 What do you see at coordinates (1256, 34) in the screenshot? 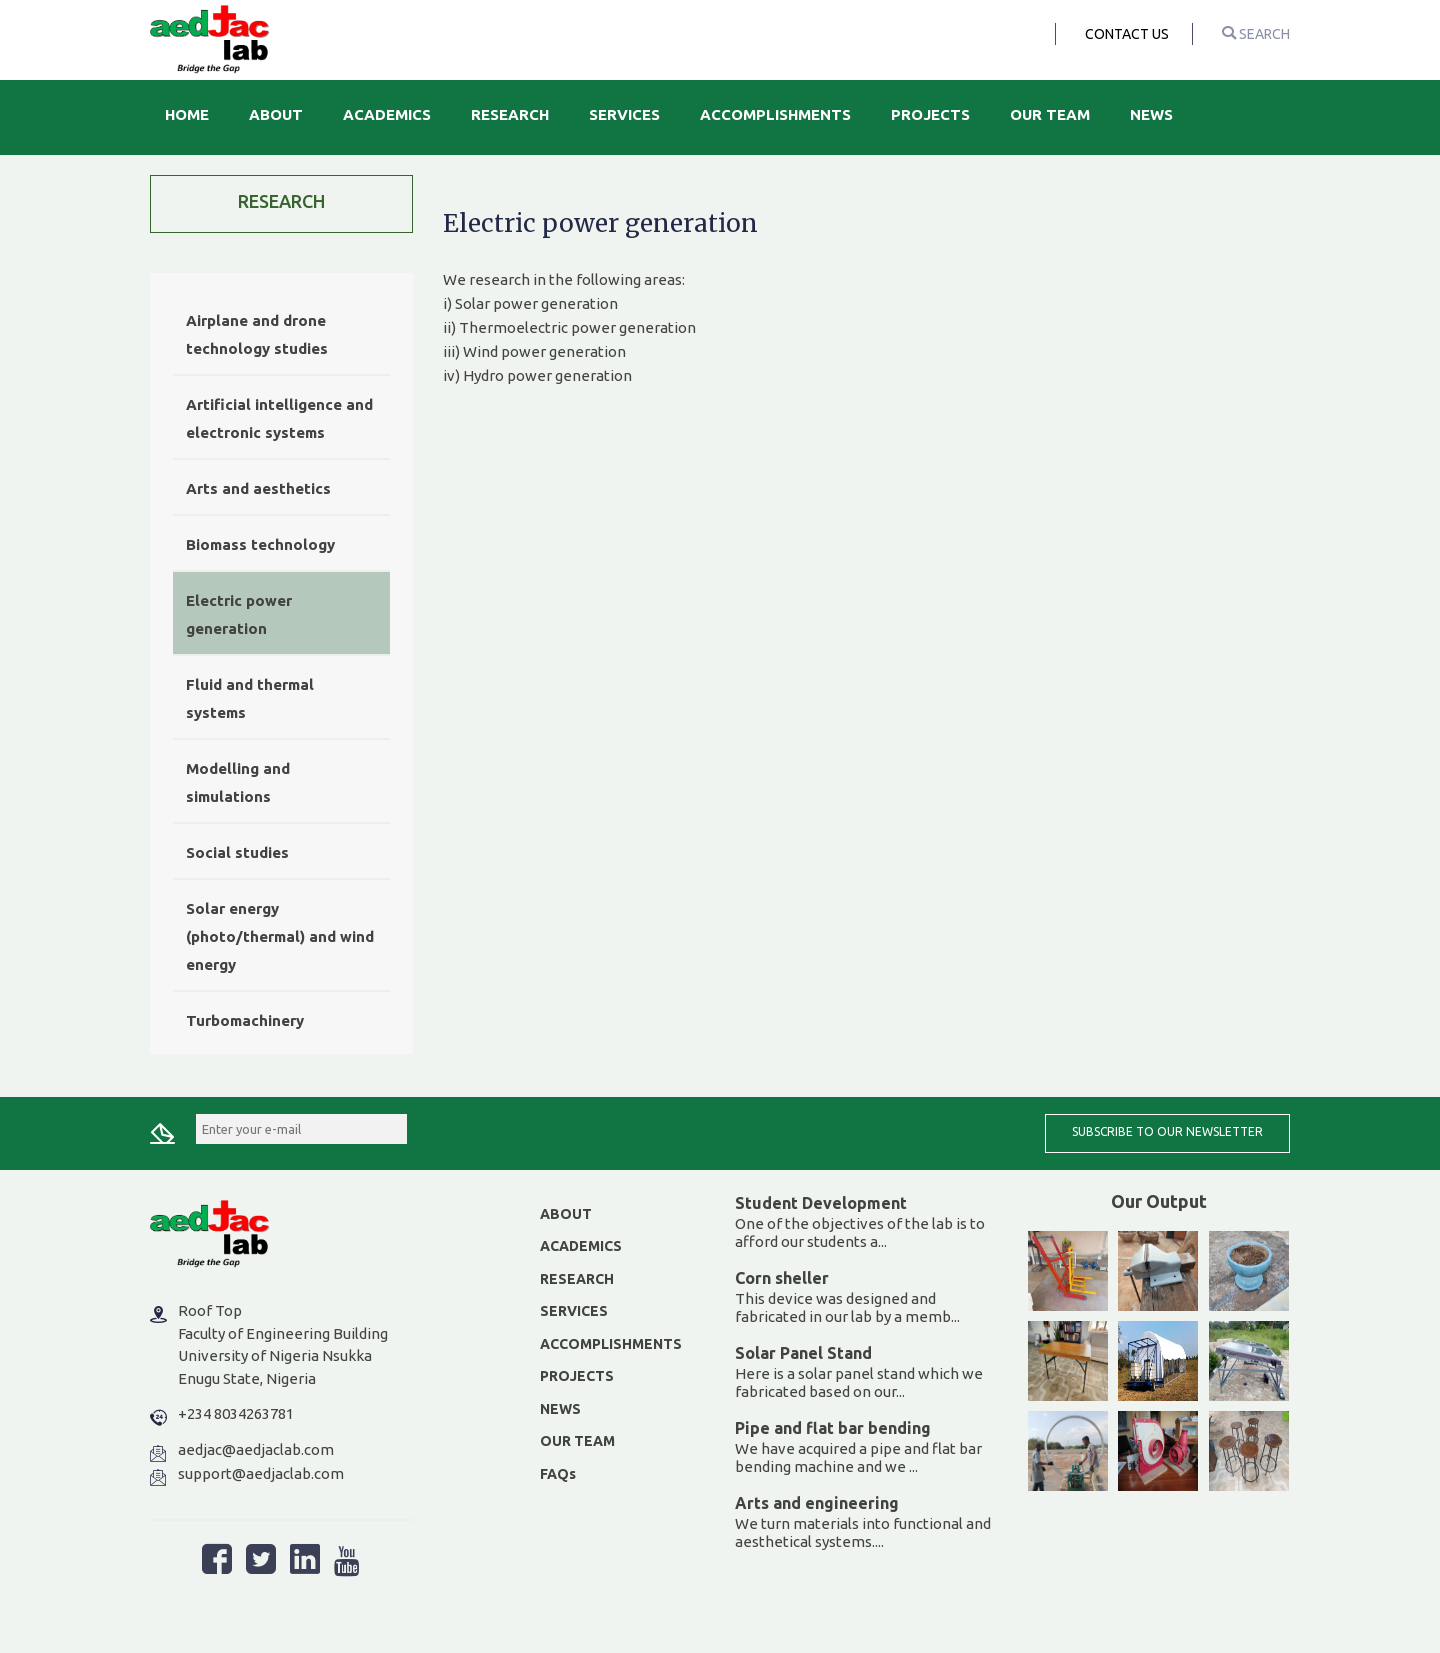
I see `search` at bounding box center [1256, 34].